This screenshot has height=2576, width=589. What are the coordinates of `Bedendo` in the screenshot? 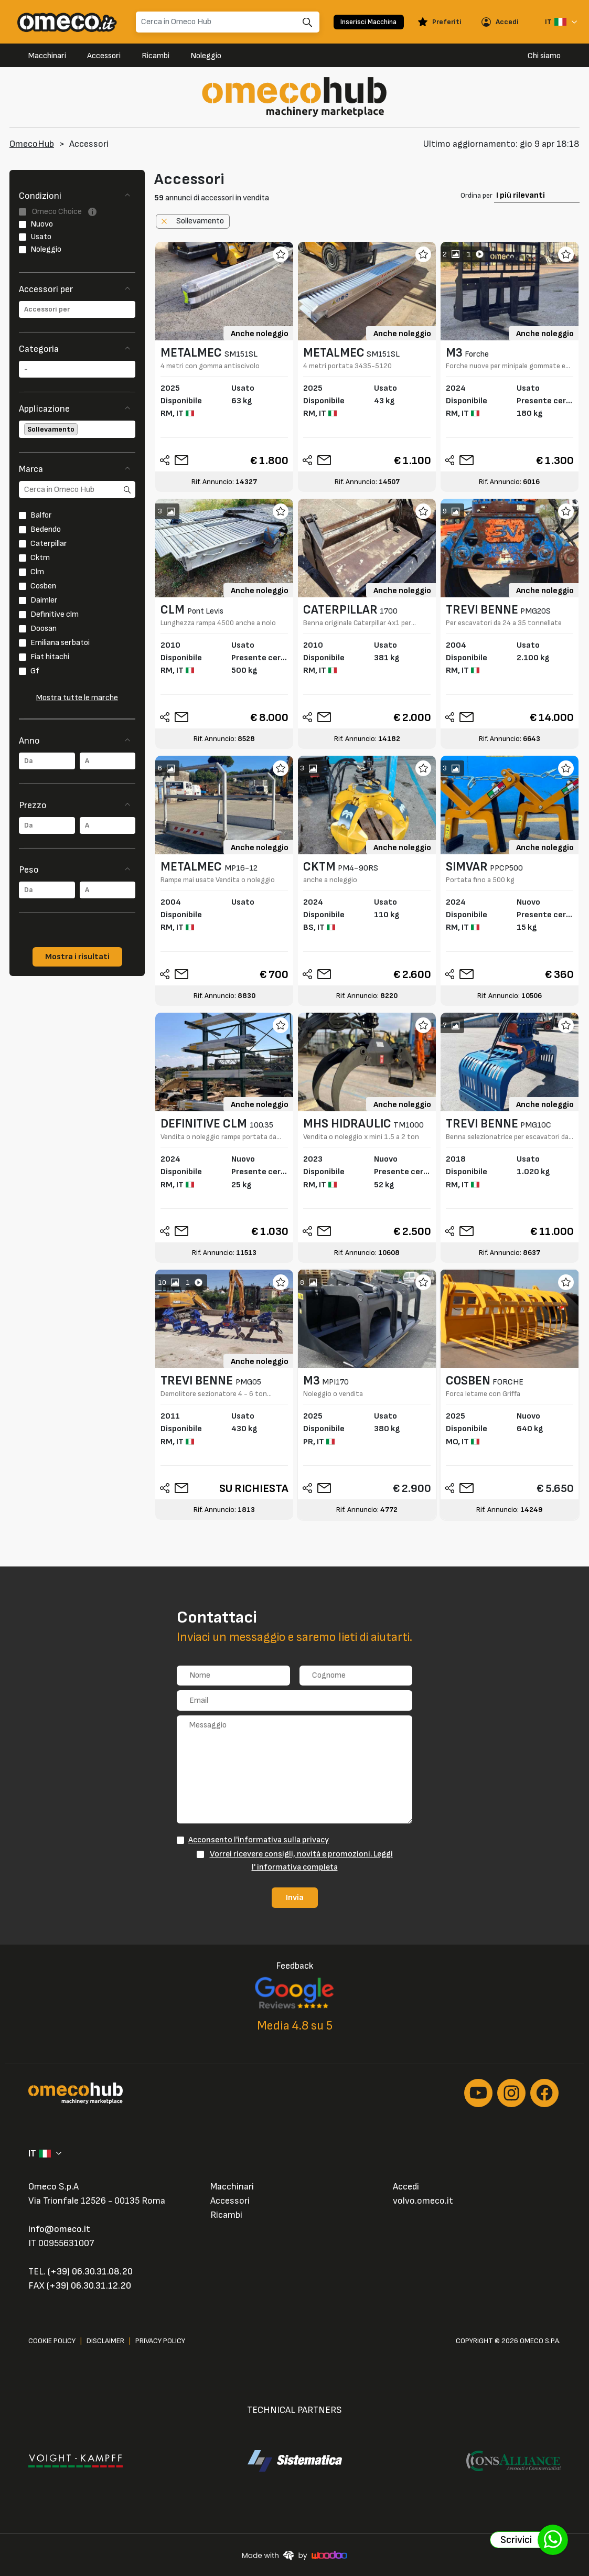 It's located at (45, 529).